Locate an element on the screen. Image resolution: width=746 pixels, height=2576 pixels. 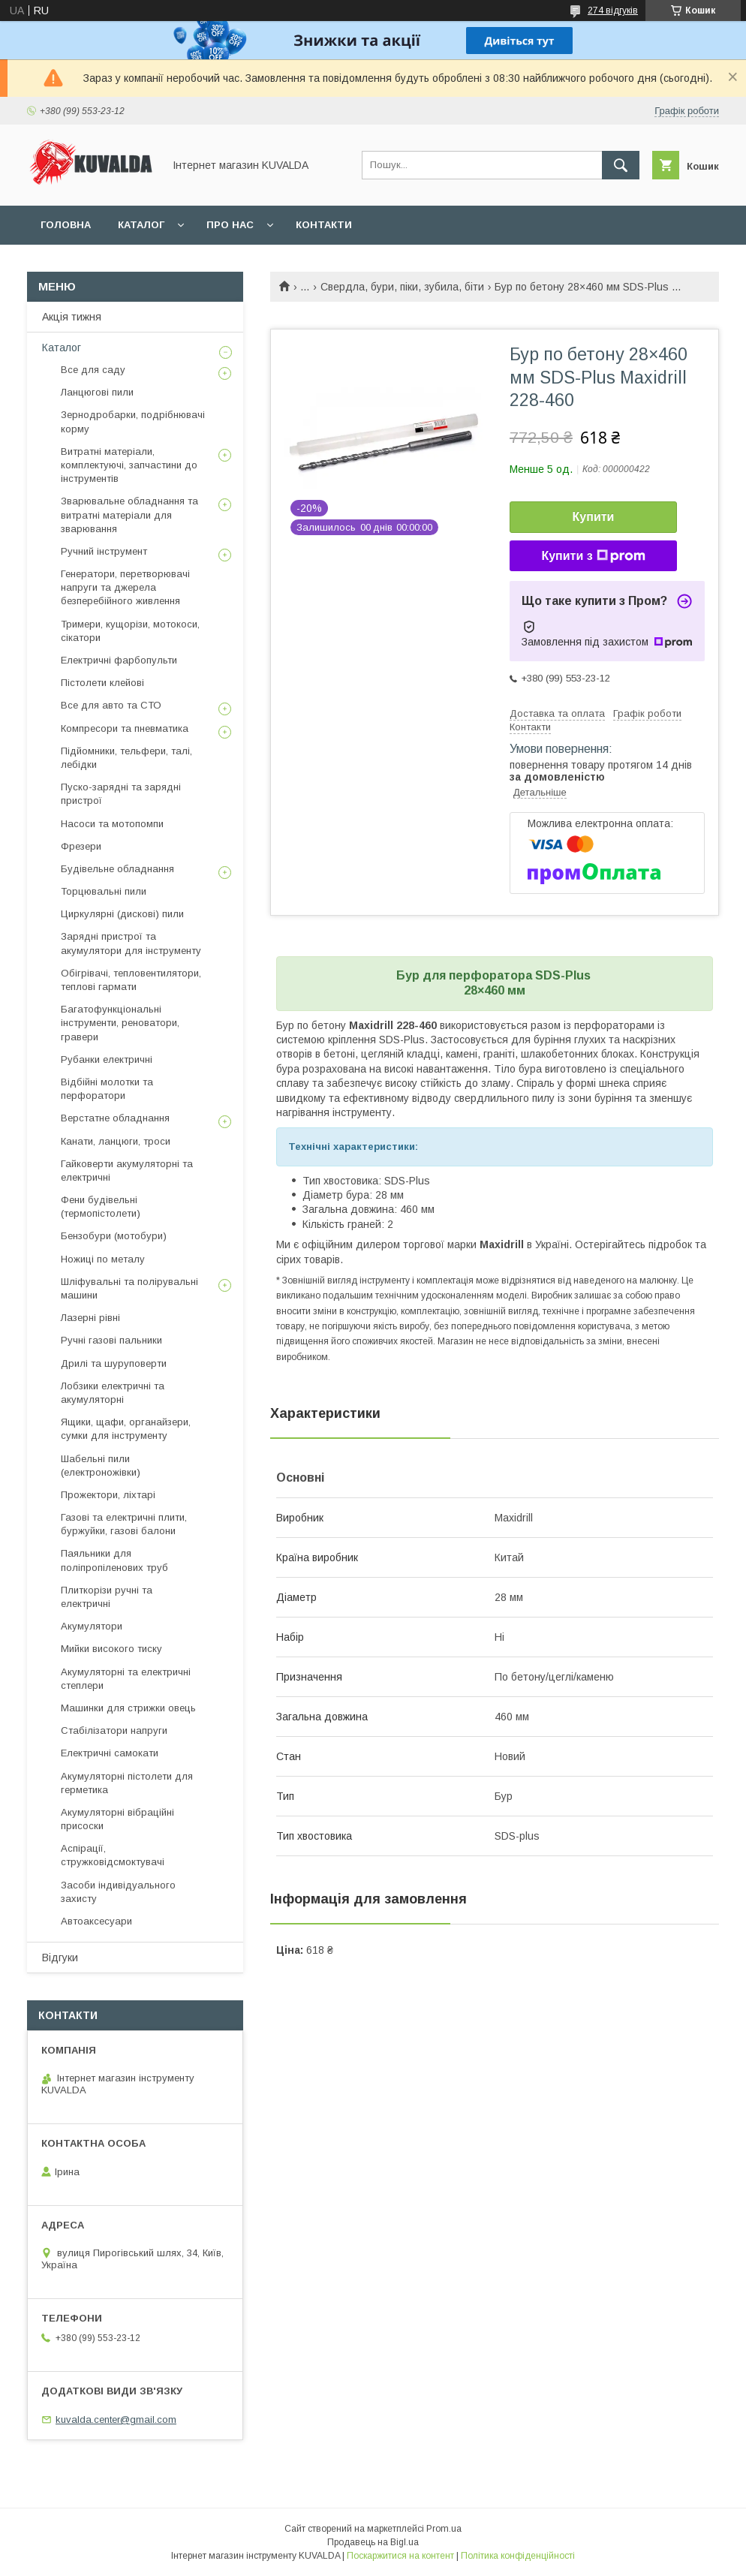
Мийки високого тиску is located at coordinates (111, 1648).